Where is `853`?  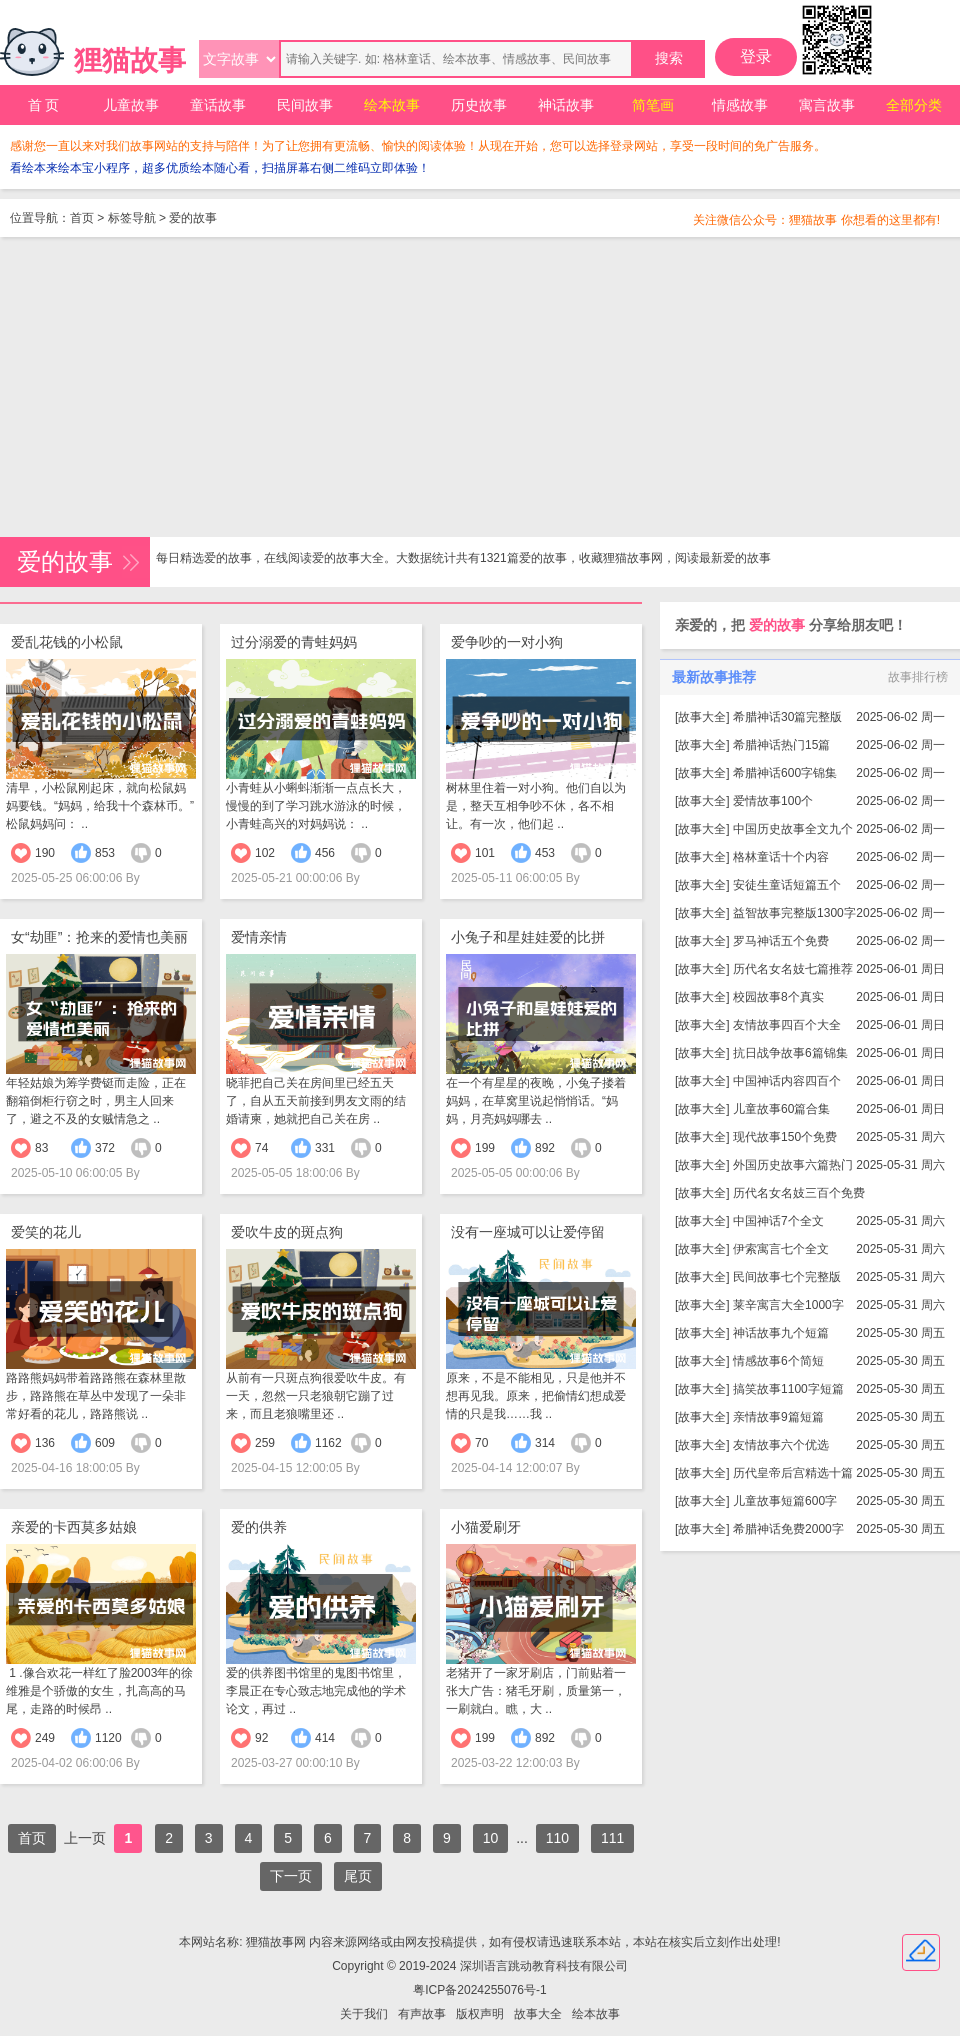 853 is located at coordinates (105, 853).